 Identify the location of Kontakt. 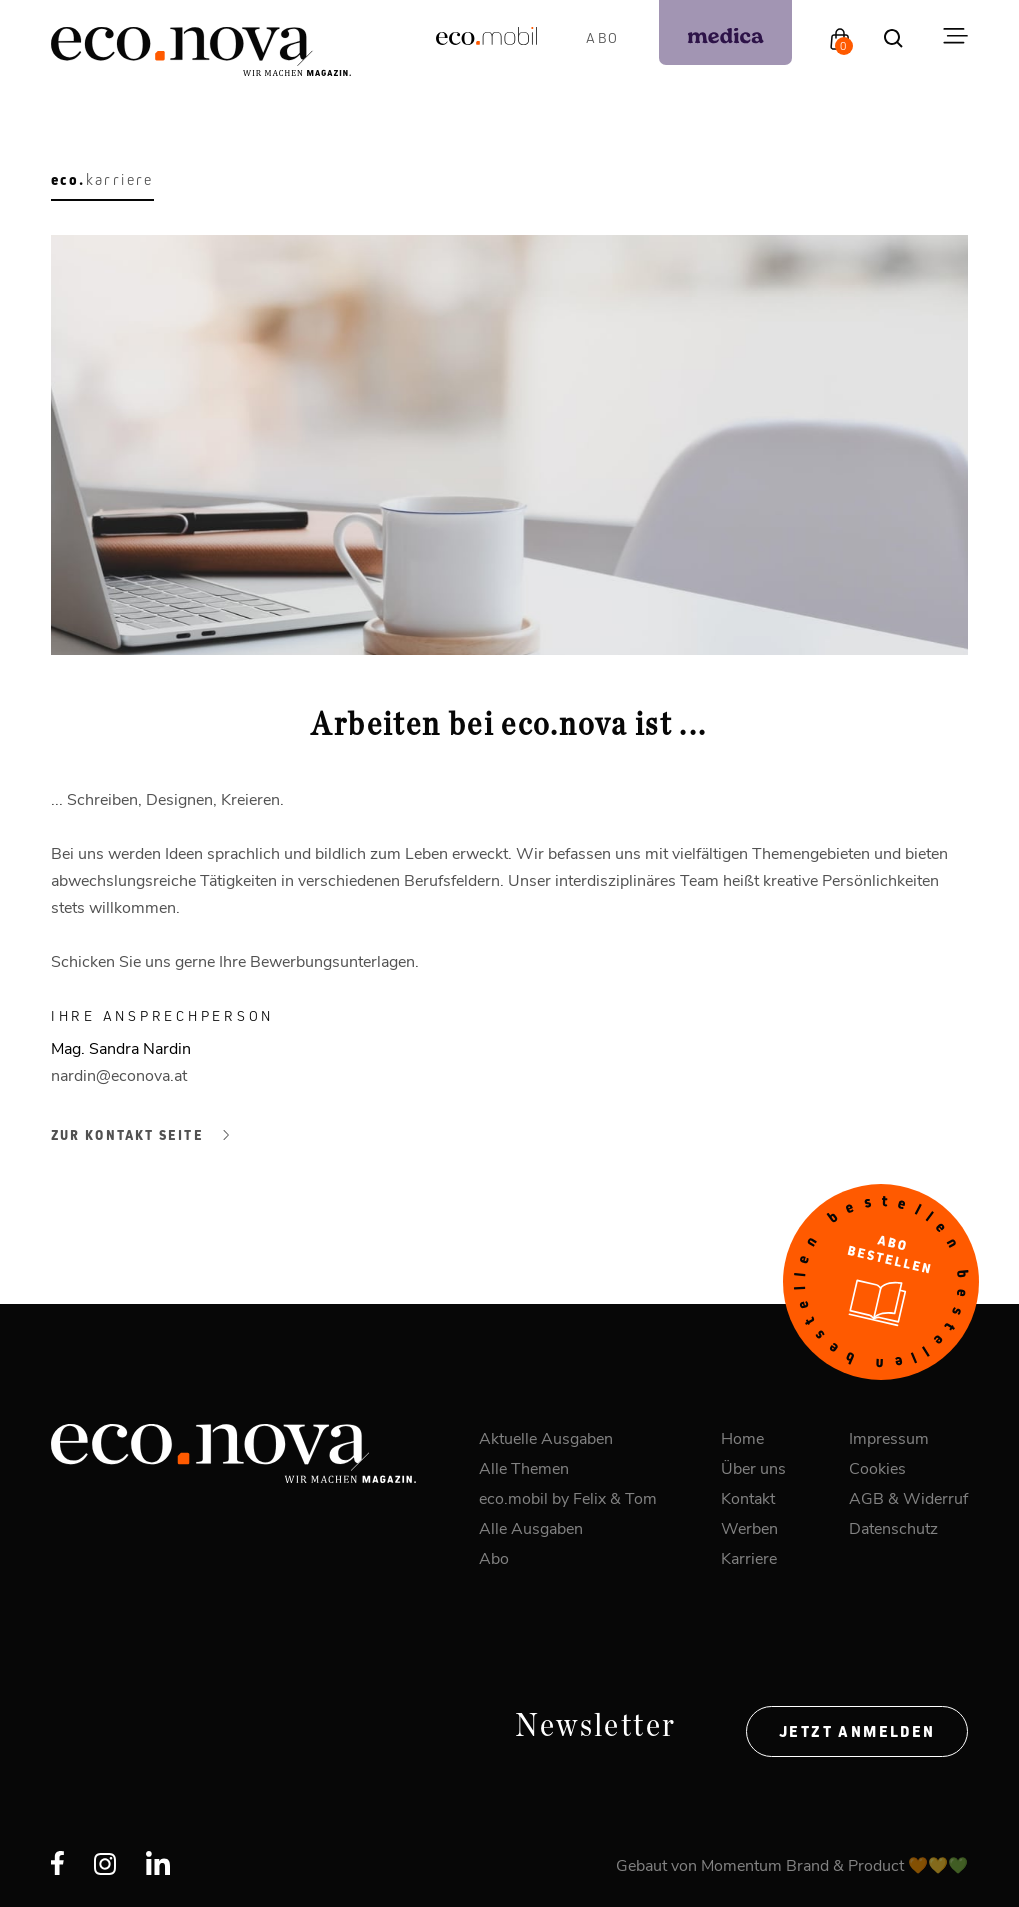
(748, 1497).